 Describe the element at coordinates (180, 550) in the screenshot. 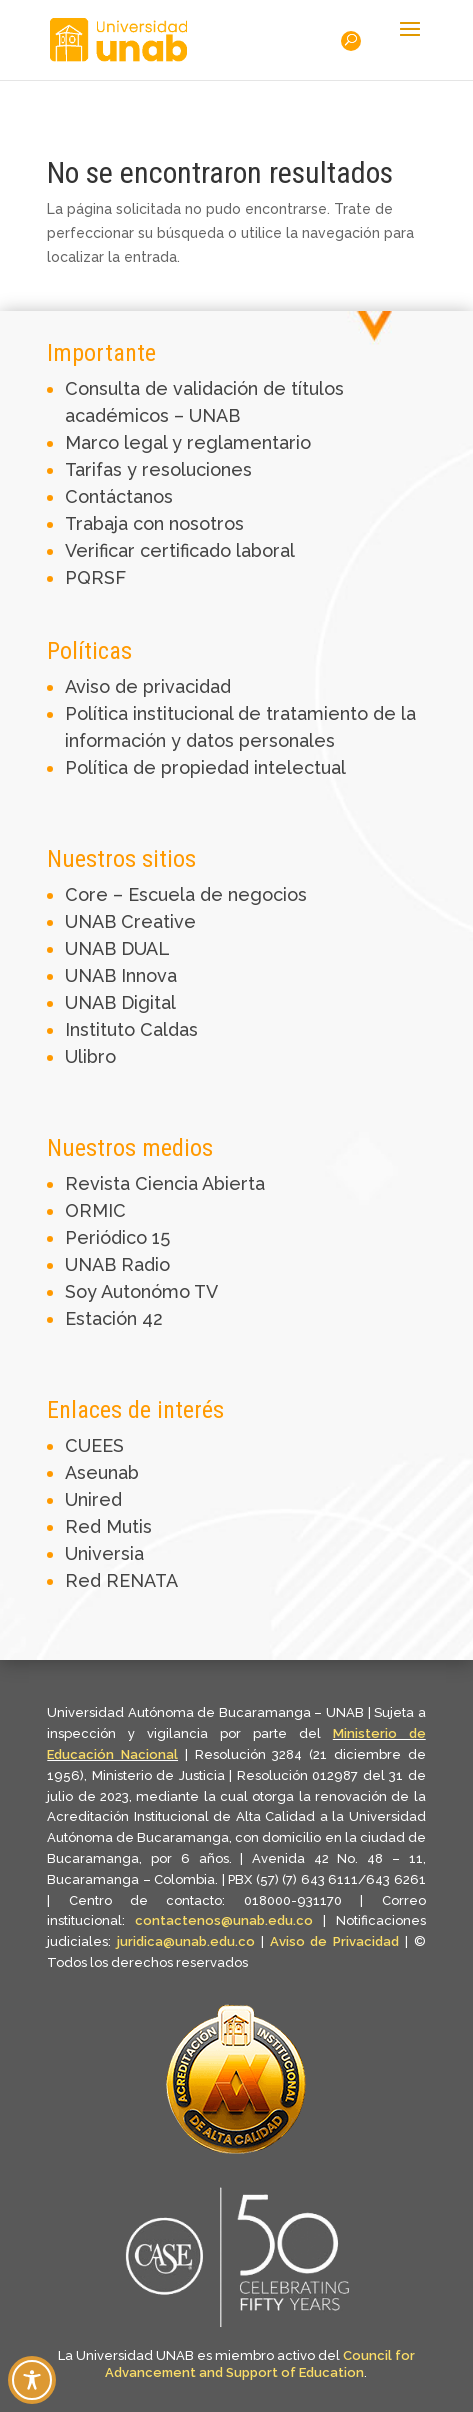

I see `Verificar certificado laboral` at that location.